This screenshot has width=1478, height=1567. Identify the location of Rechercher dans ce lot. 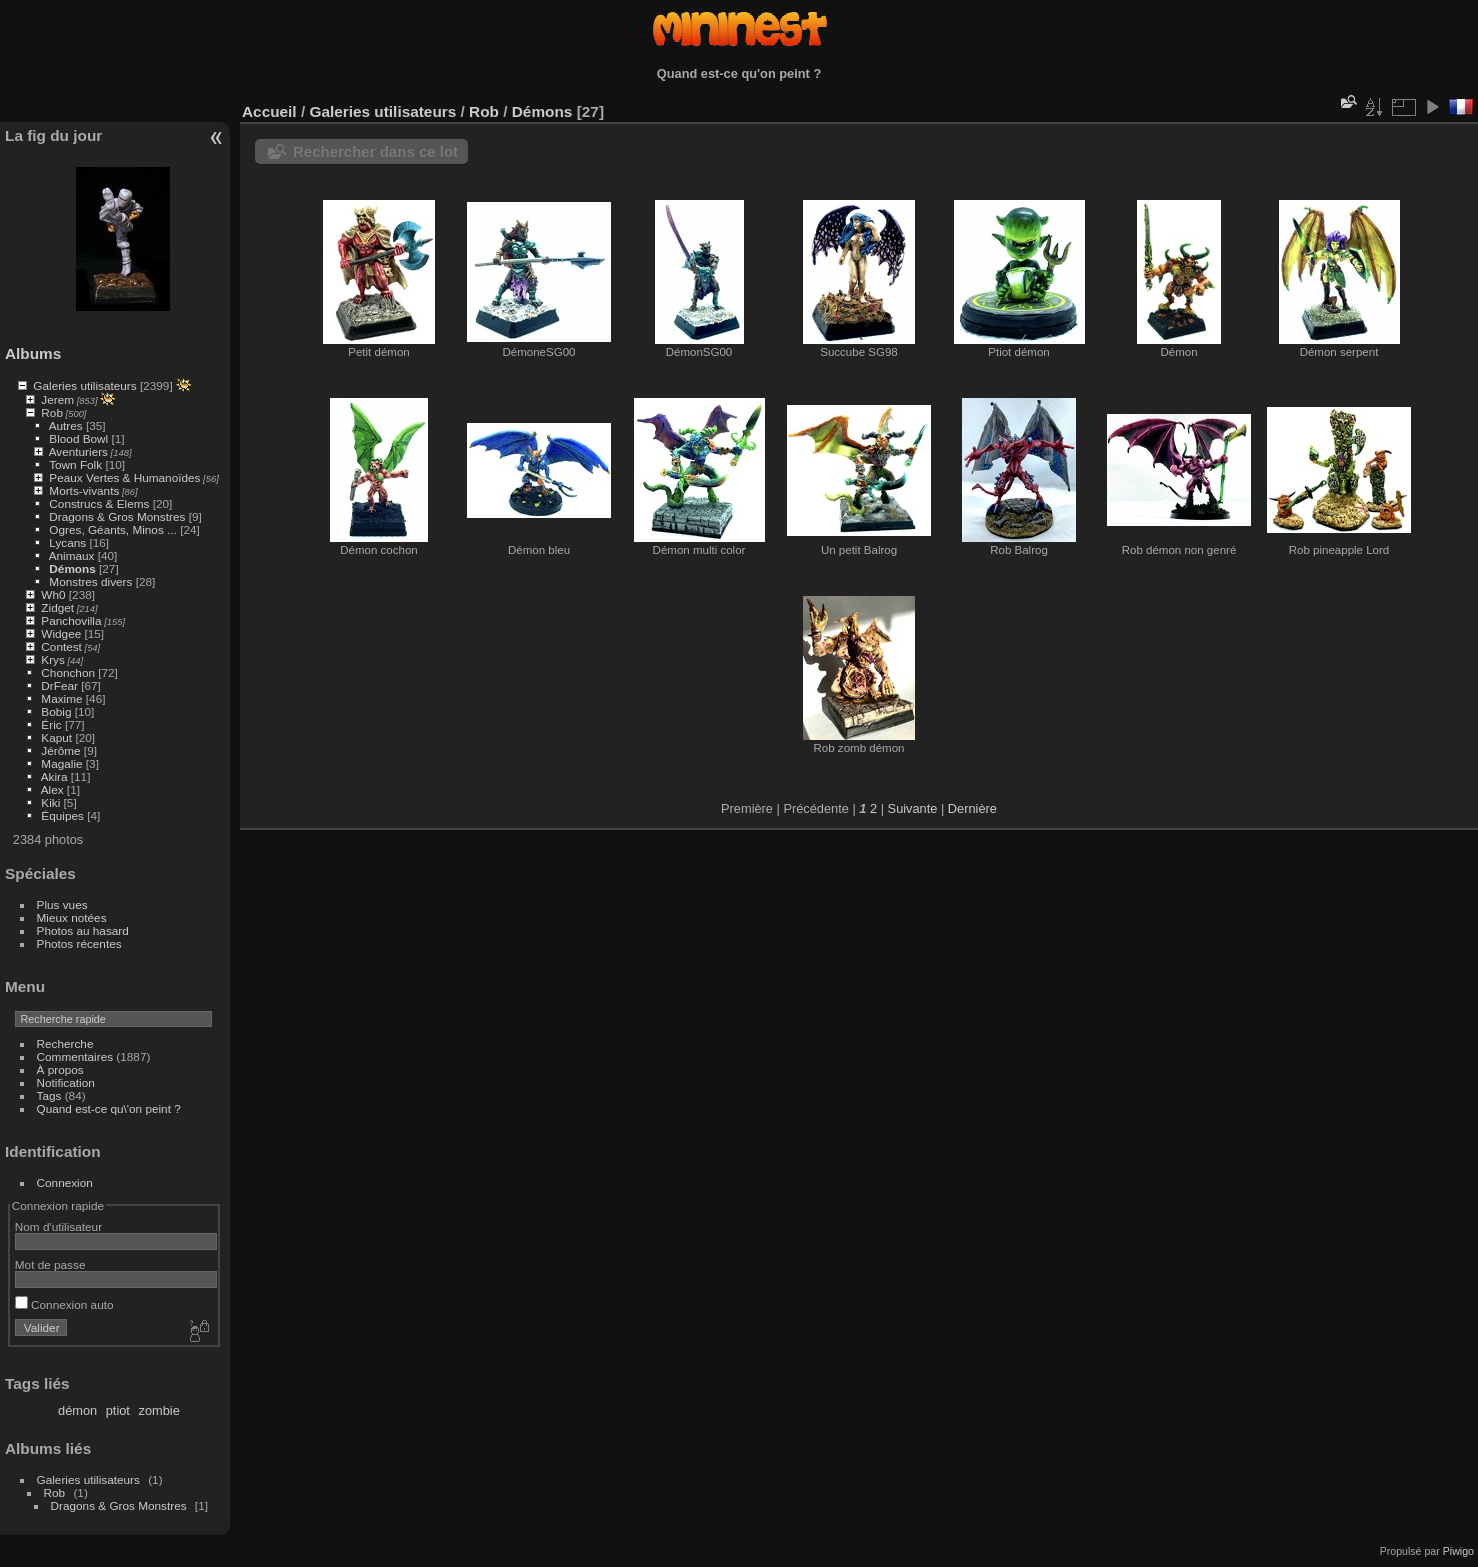
(375, 151).